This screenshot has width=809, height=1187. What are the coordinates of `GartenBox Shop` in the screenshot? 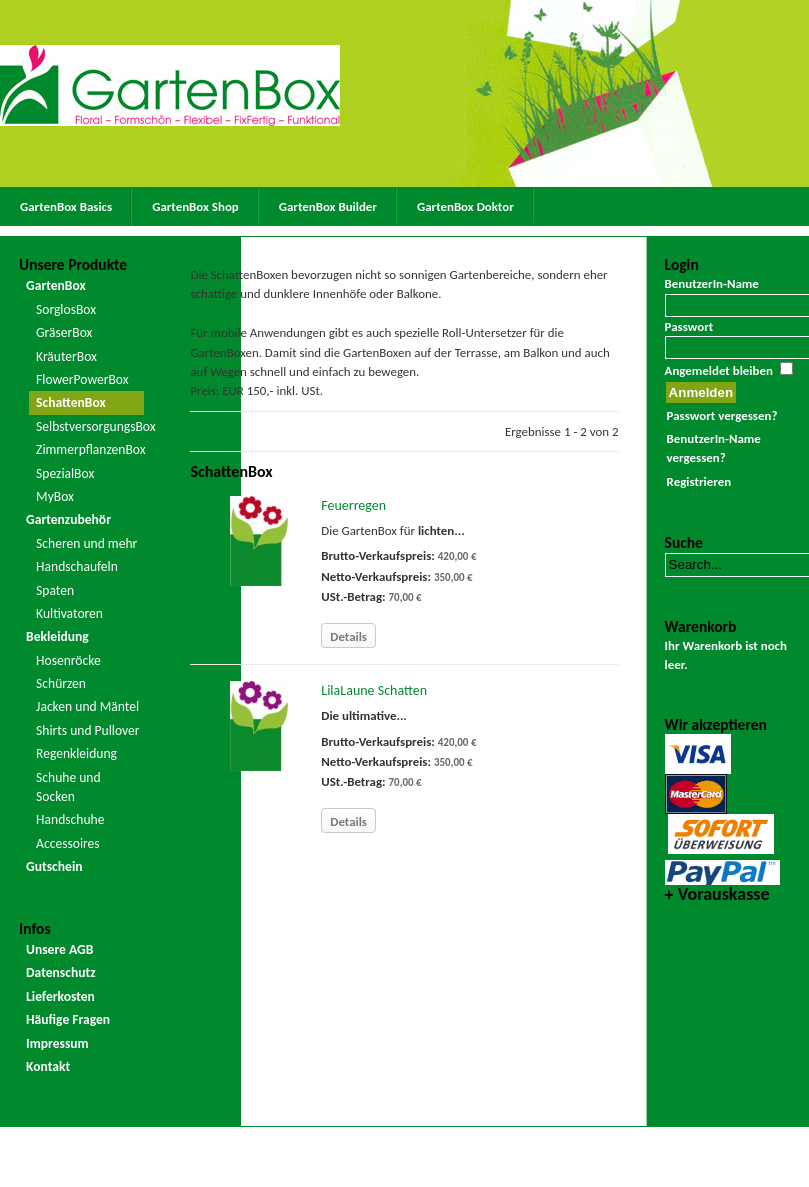 It's located at (195, 206).